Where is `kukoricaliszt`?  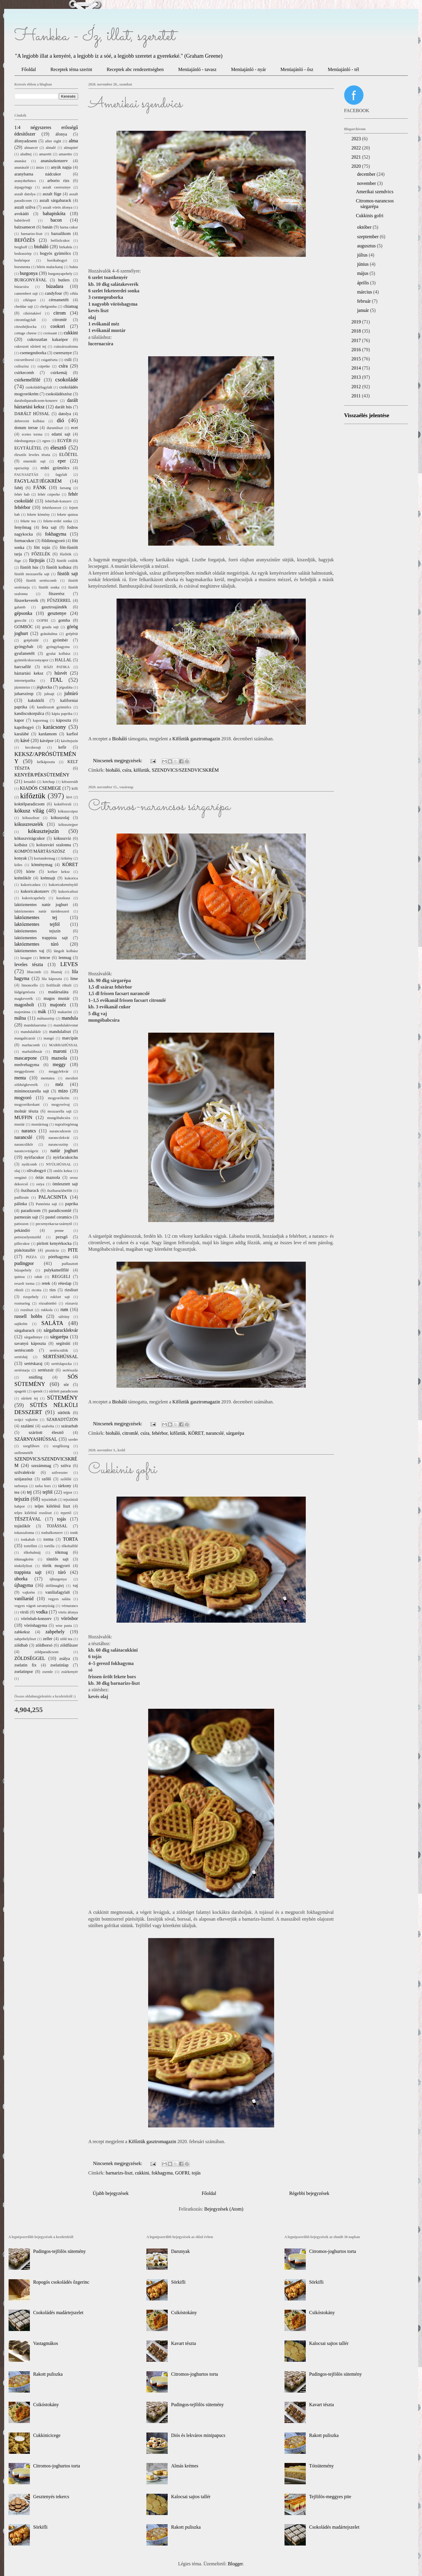 kukoricaliszt is located at coordinates (68, 891).